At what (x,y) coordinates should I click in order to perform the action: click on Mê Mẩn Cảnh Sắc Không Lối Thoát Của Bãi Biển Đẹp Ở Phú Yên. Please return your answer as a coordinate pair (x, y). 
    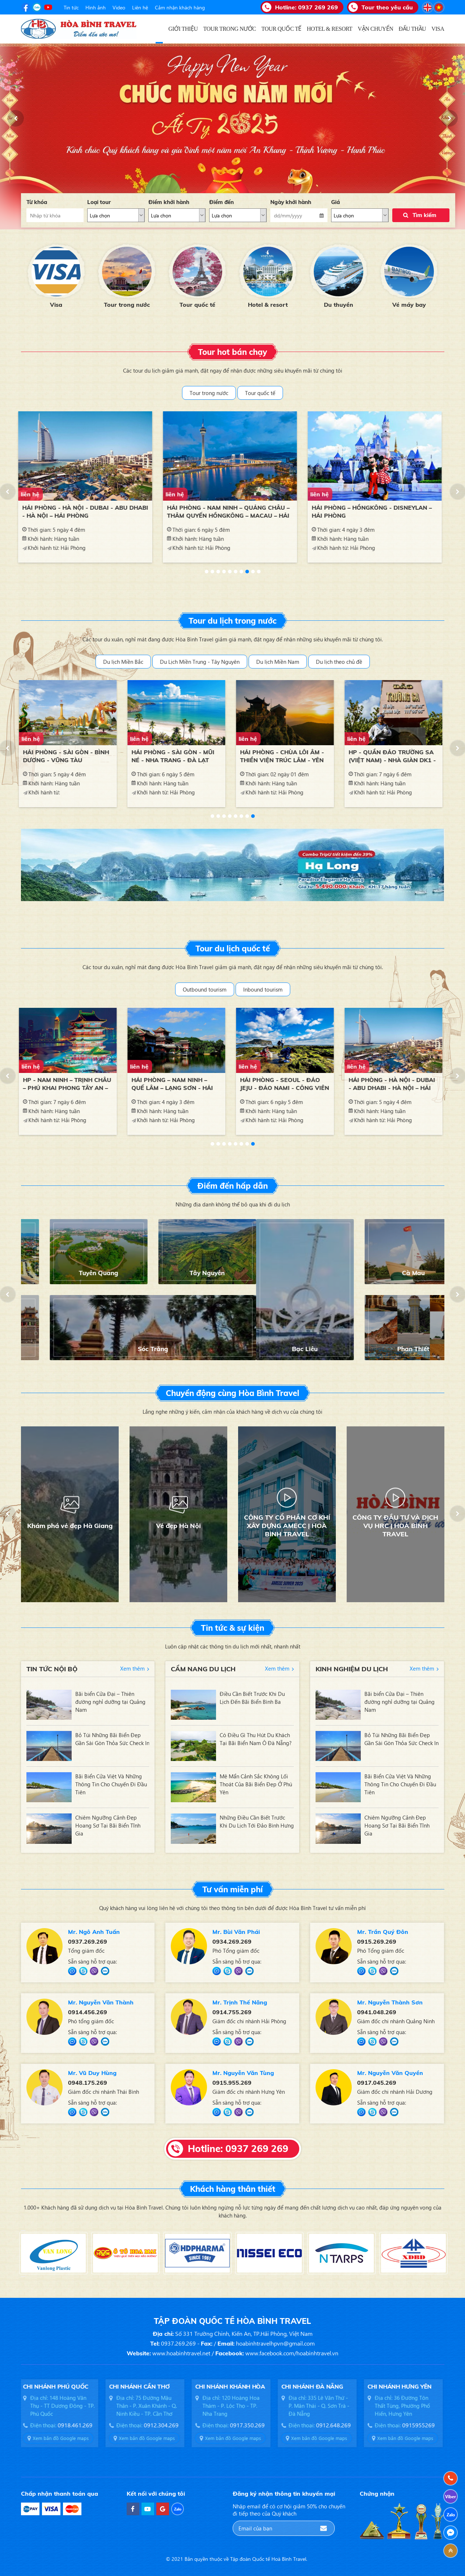
    Looking at the image, I should click on (256, 1784).